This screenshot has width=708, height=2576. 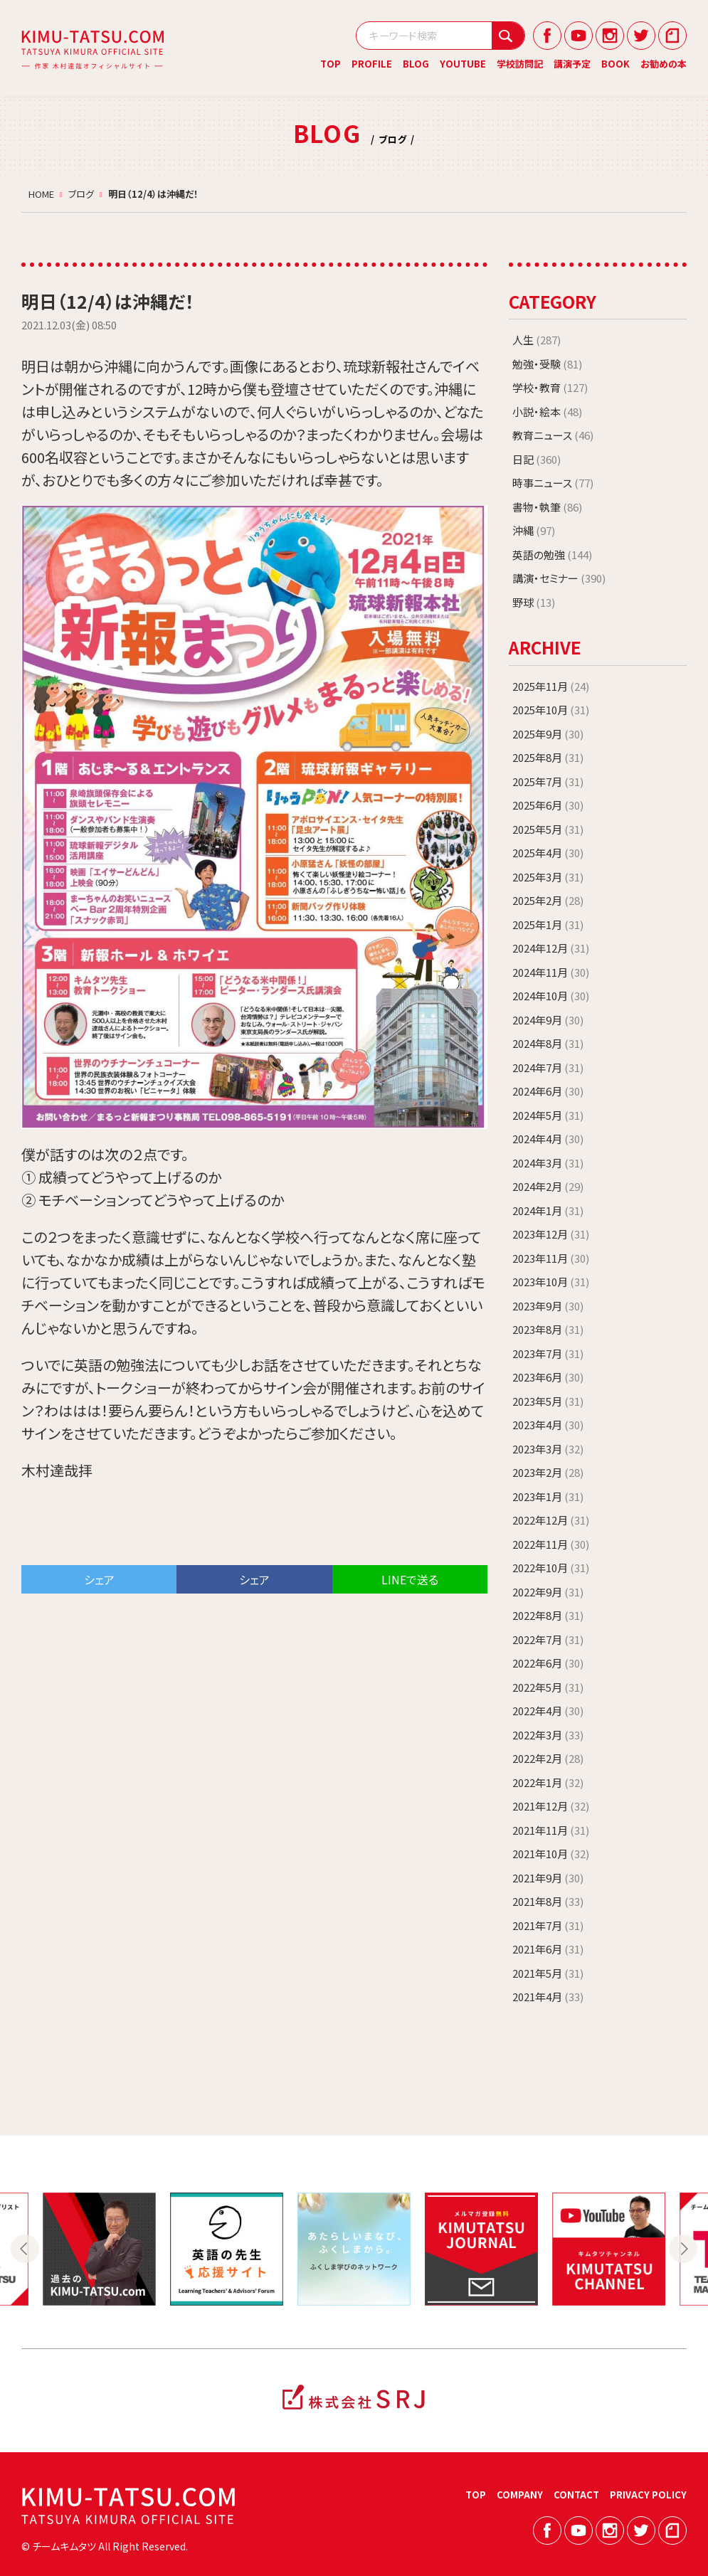 What do you see at coordinates (550, 1281) in the screenshot?
I see `2023年10月` at bounding box center [550, 1281].